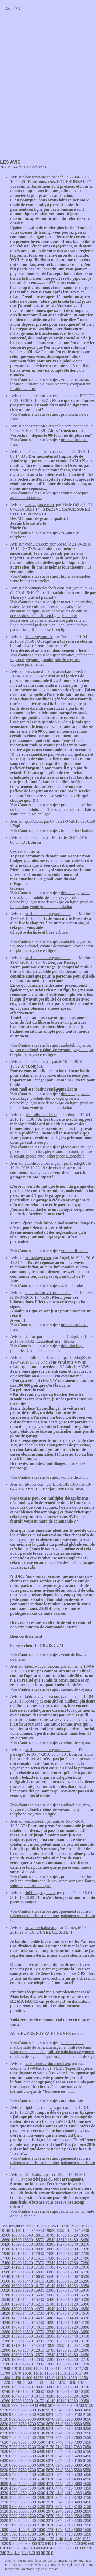  Describe the element at coordinates (50, 2378) in the screenshot. I see `11340` at that location.